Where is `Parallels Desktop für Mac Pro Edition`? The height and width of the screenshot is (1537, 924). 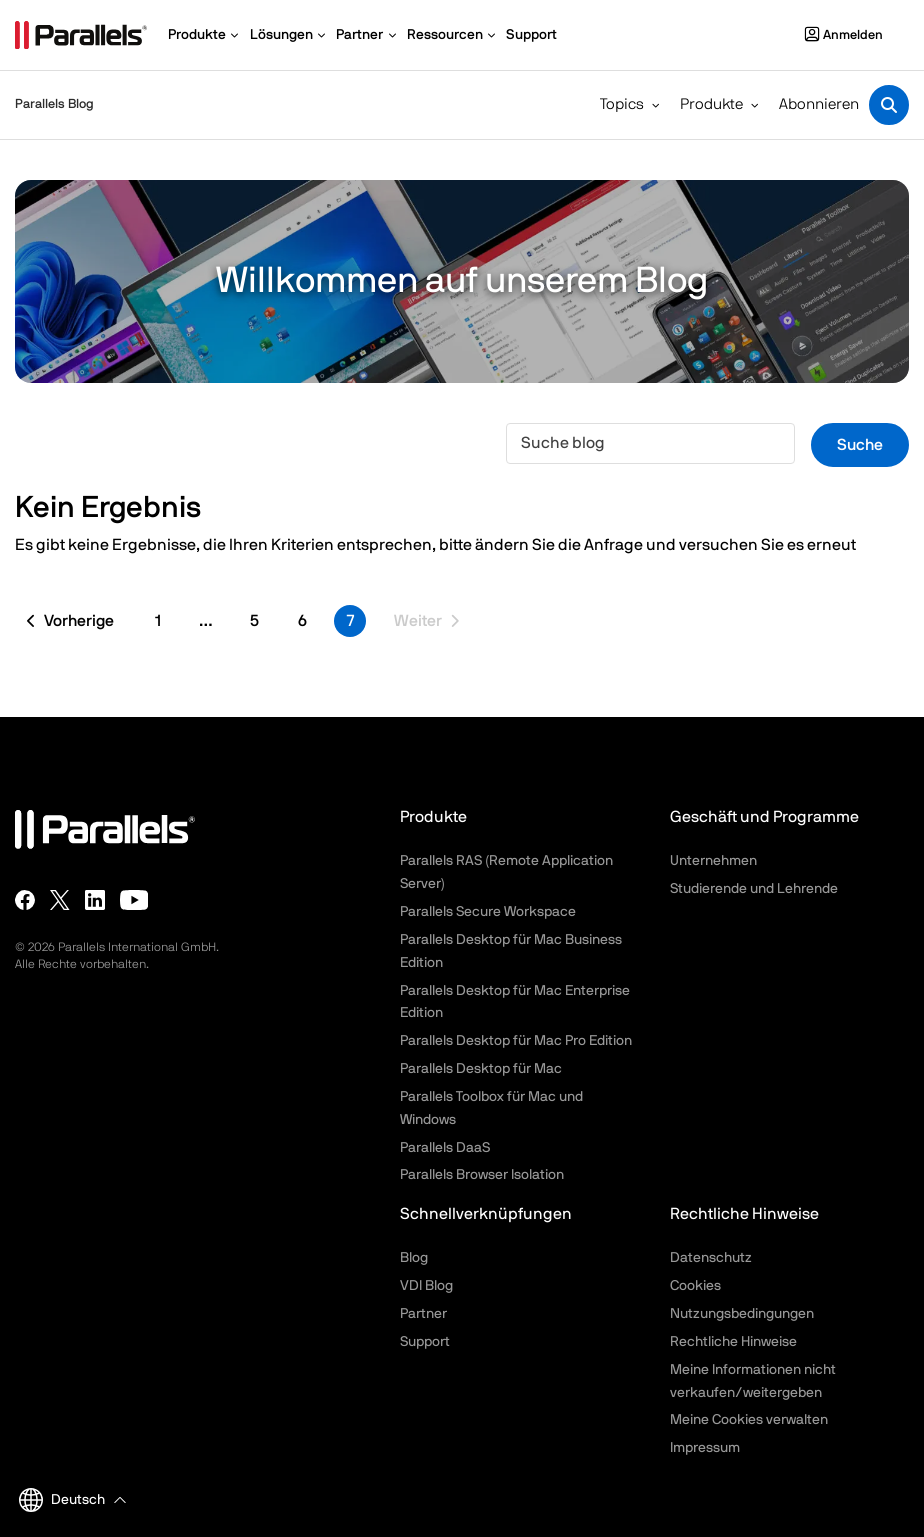 Parallels Desktop für Mac Pro Edition is located at coordinates (516, 1041).